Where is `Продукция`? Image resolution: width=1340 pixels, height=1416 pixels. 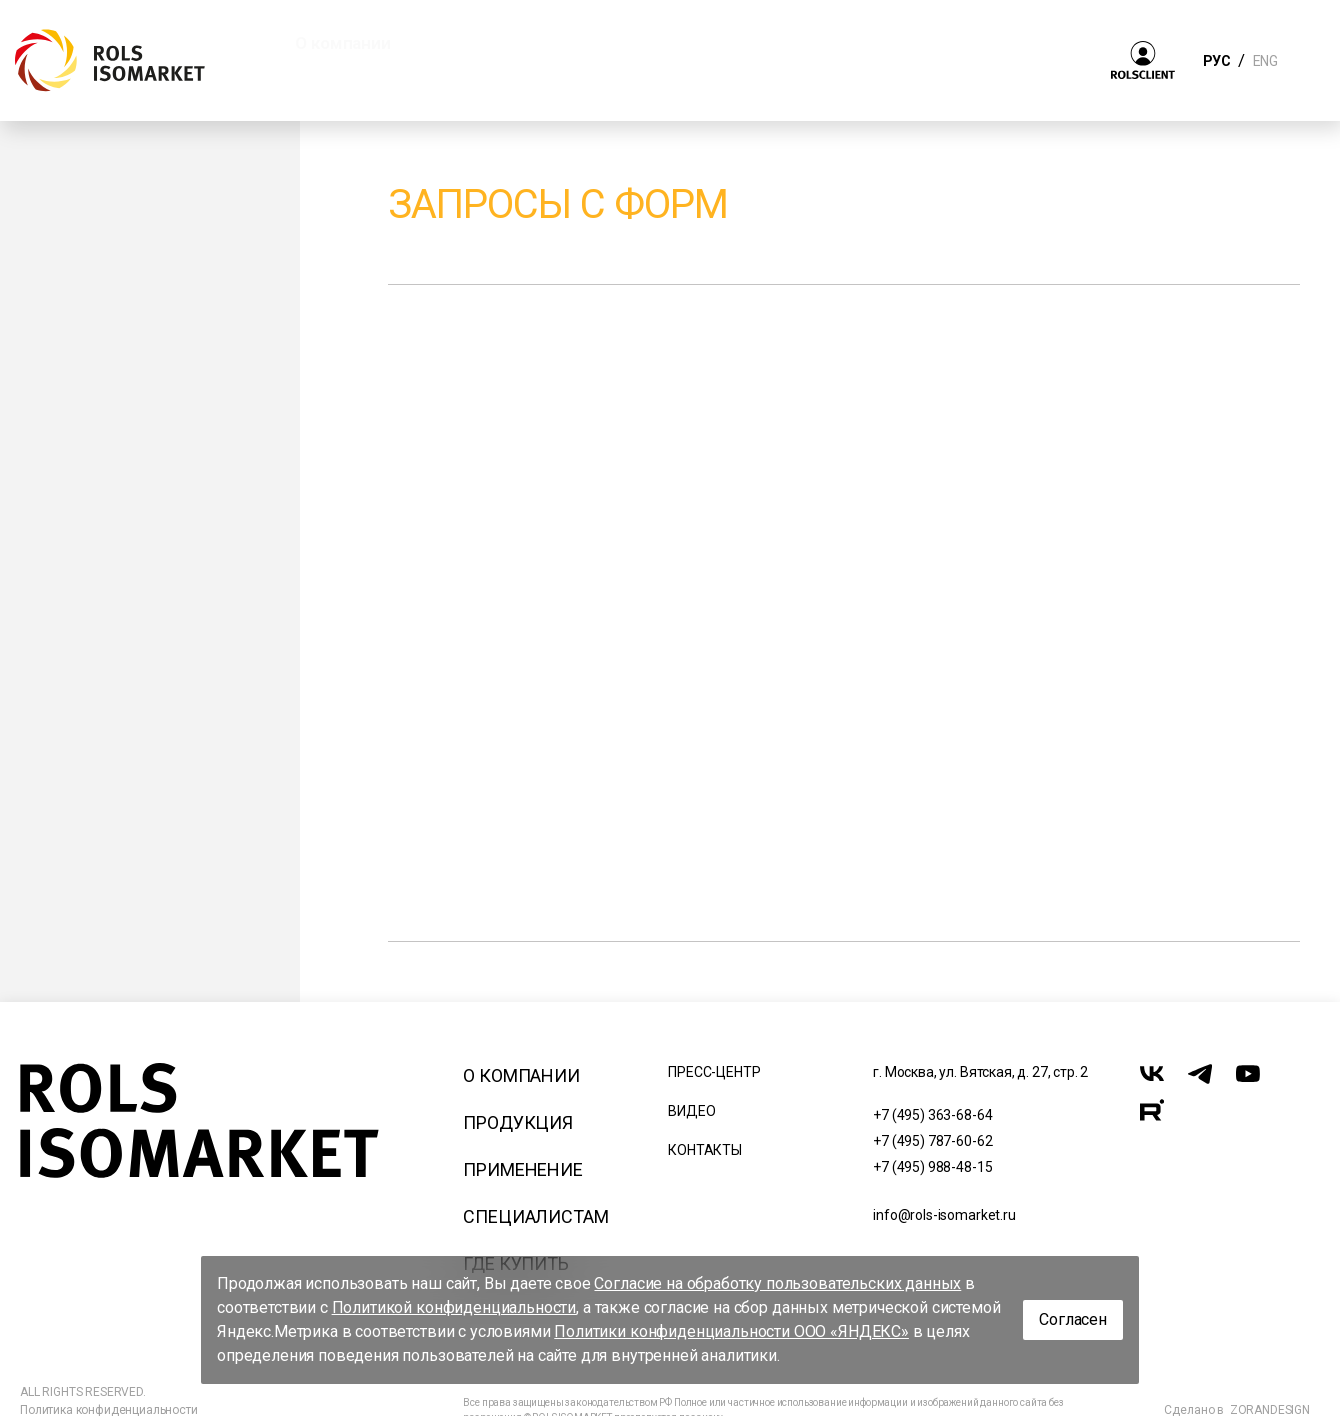 Продукция is located at coordinates (518, 1122).